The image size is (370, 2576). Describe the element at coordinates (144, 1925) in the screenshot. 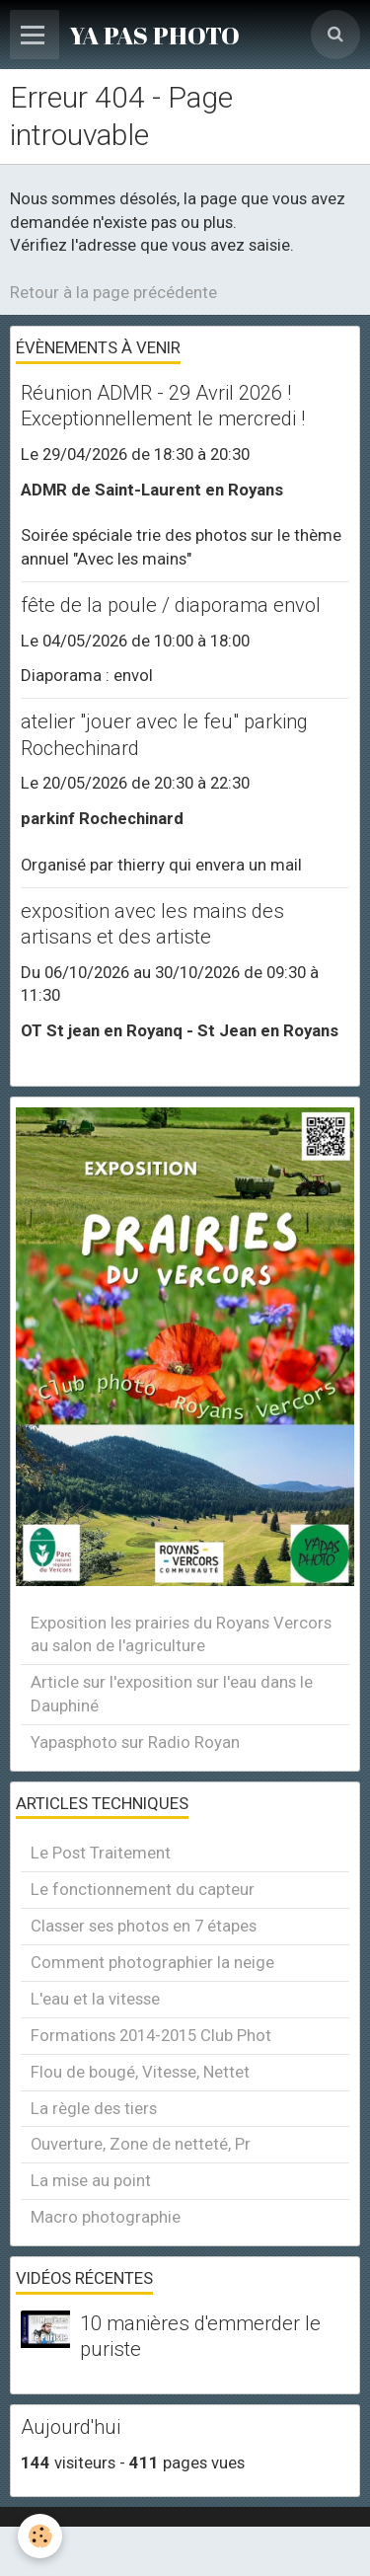

I see `Classer ses photos en 7 étapes` at that location.